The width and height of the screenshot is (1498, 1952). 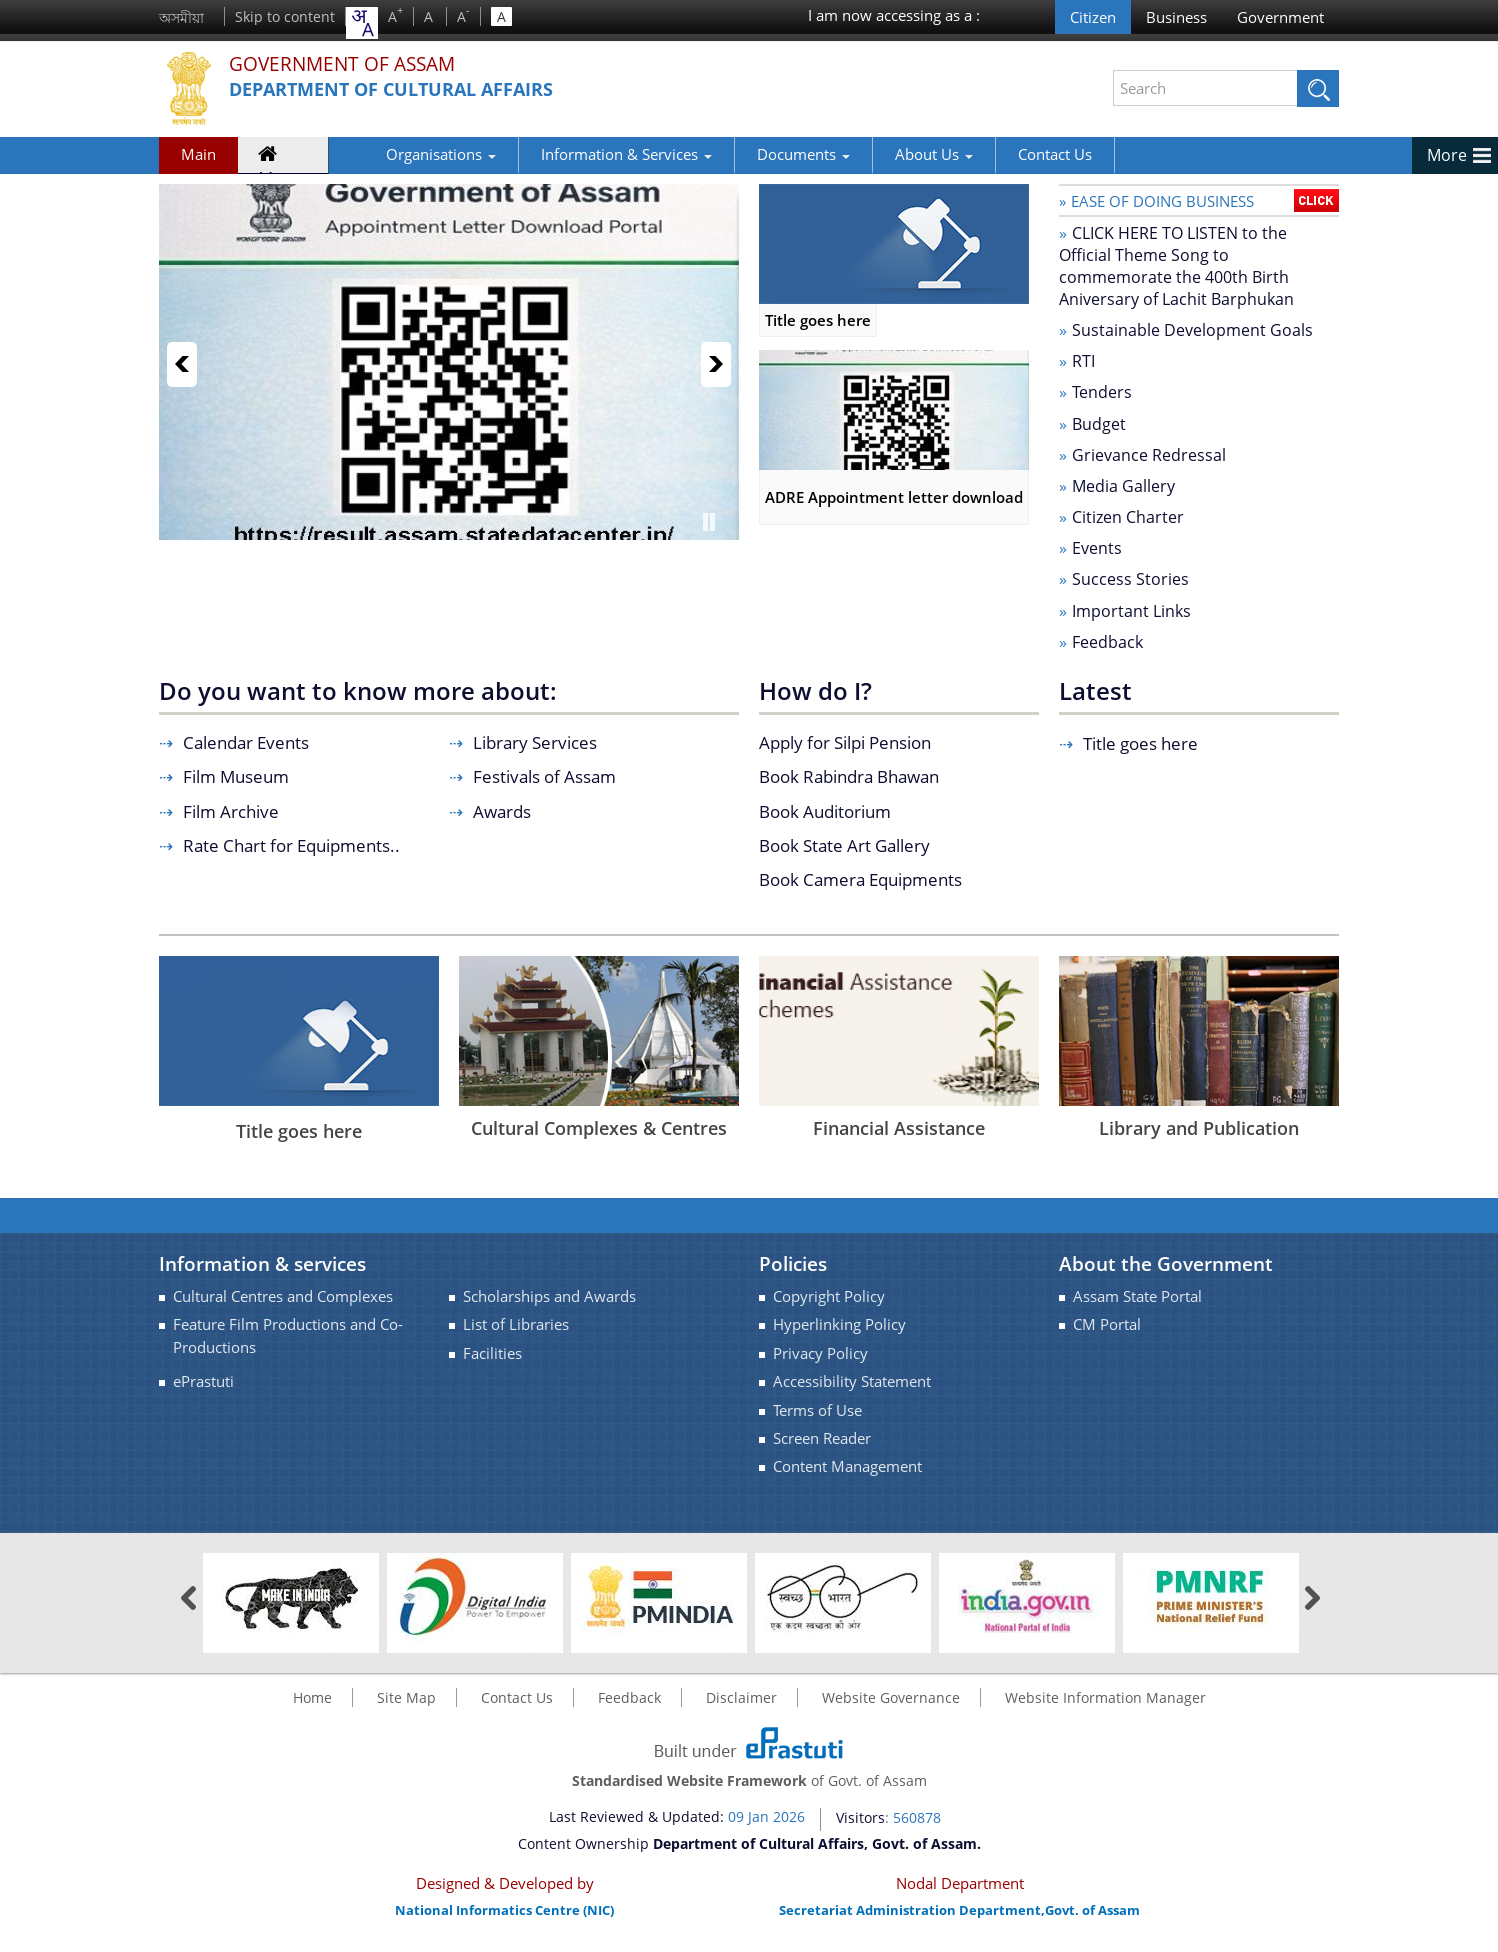 I want to click on Hyperlinking Policy, so click(x=839, y=1324).